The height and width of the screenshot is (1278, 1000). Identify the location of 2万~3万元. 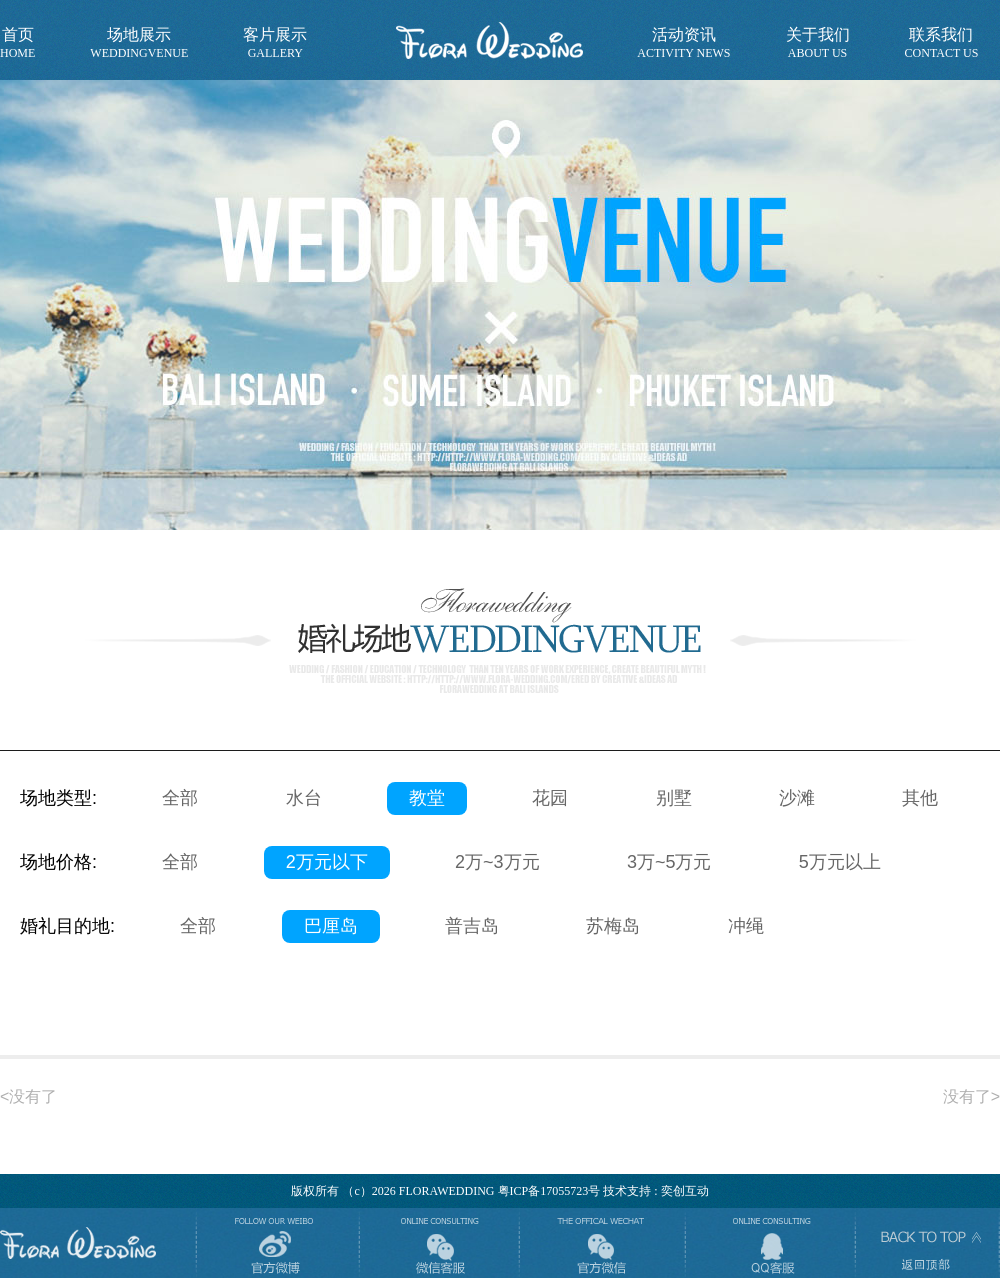
(497, 862).